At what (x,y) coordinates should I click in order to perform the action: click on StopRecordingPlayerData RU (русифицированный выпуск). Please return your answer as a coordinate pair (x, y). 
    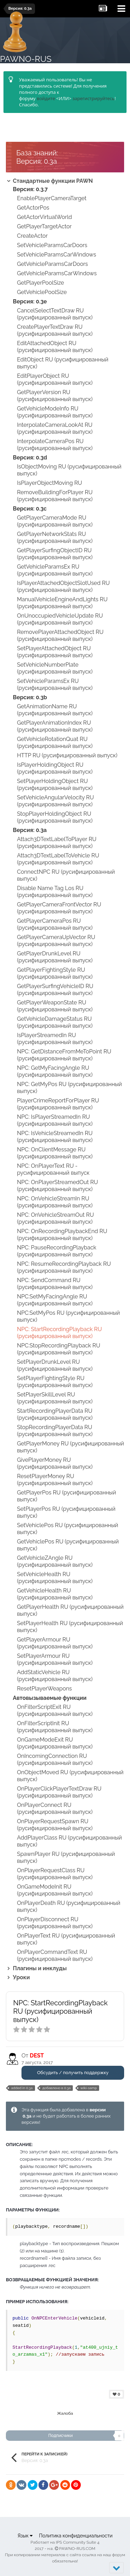
    Looking at the image, I should click on (55, 1430).